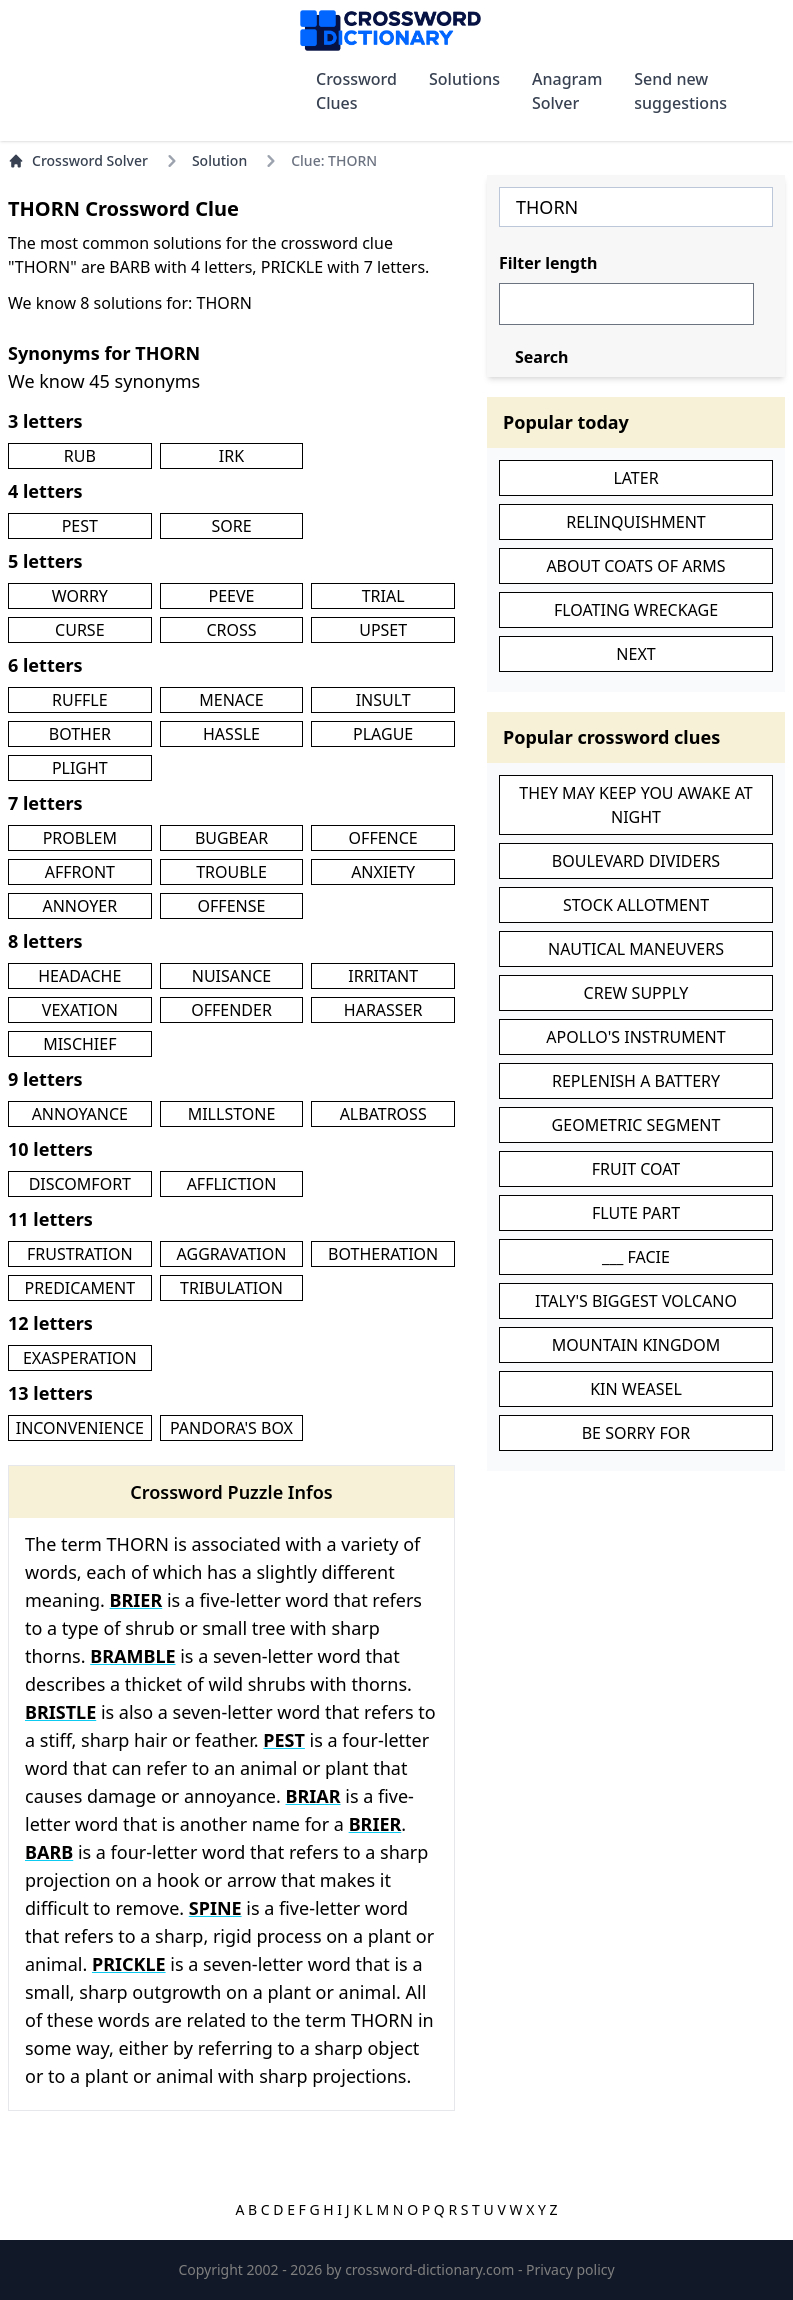  Describe the element at coordinates (383, 596) in the screenshot. I see `TRIAL` at that location.